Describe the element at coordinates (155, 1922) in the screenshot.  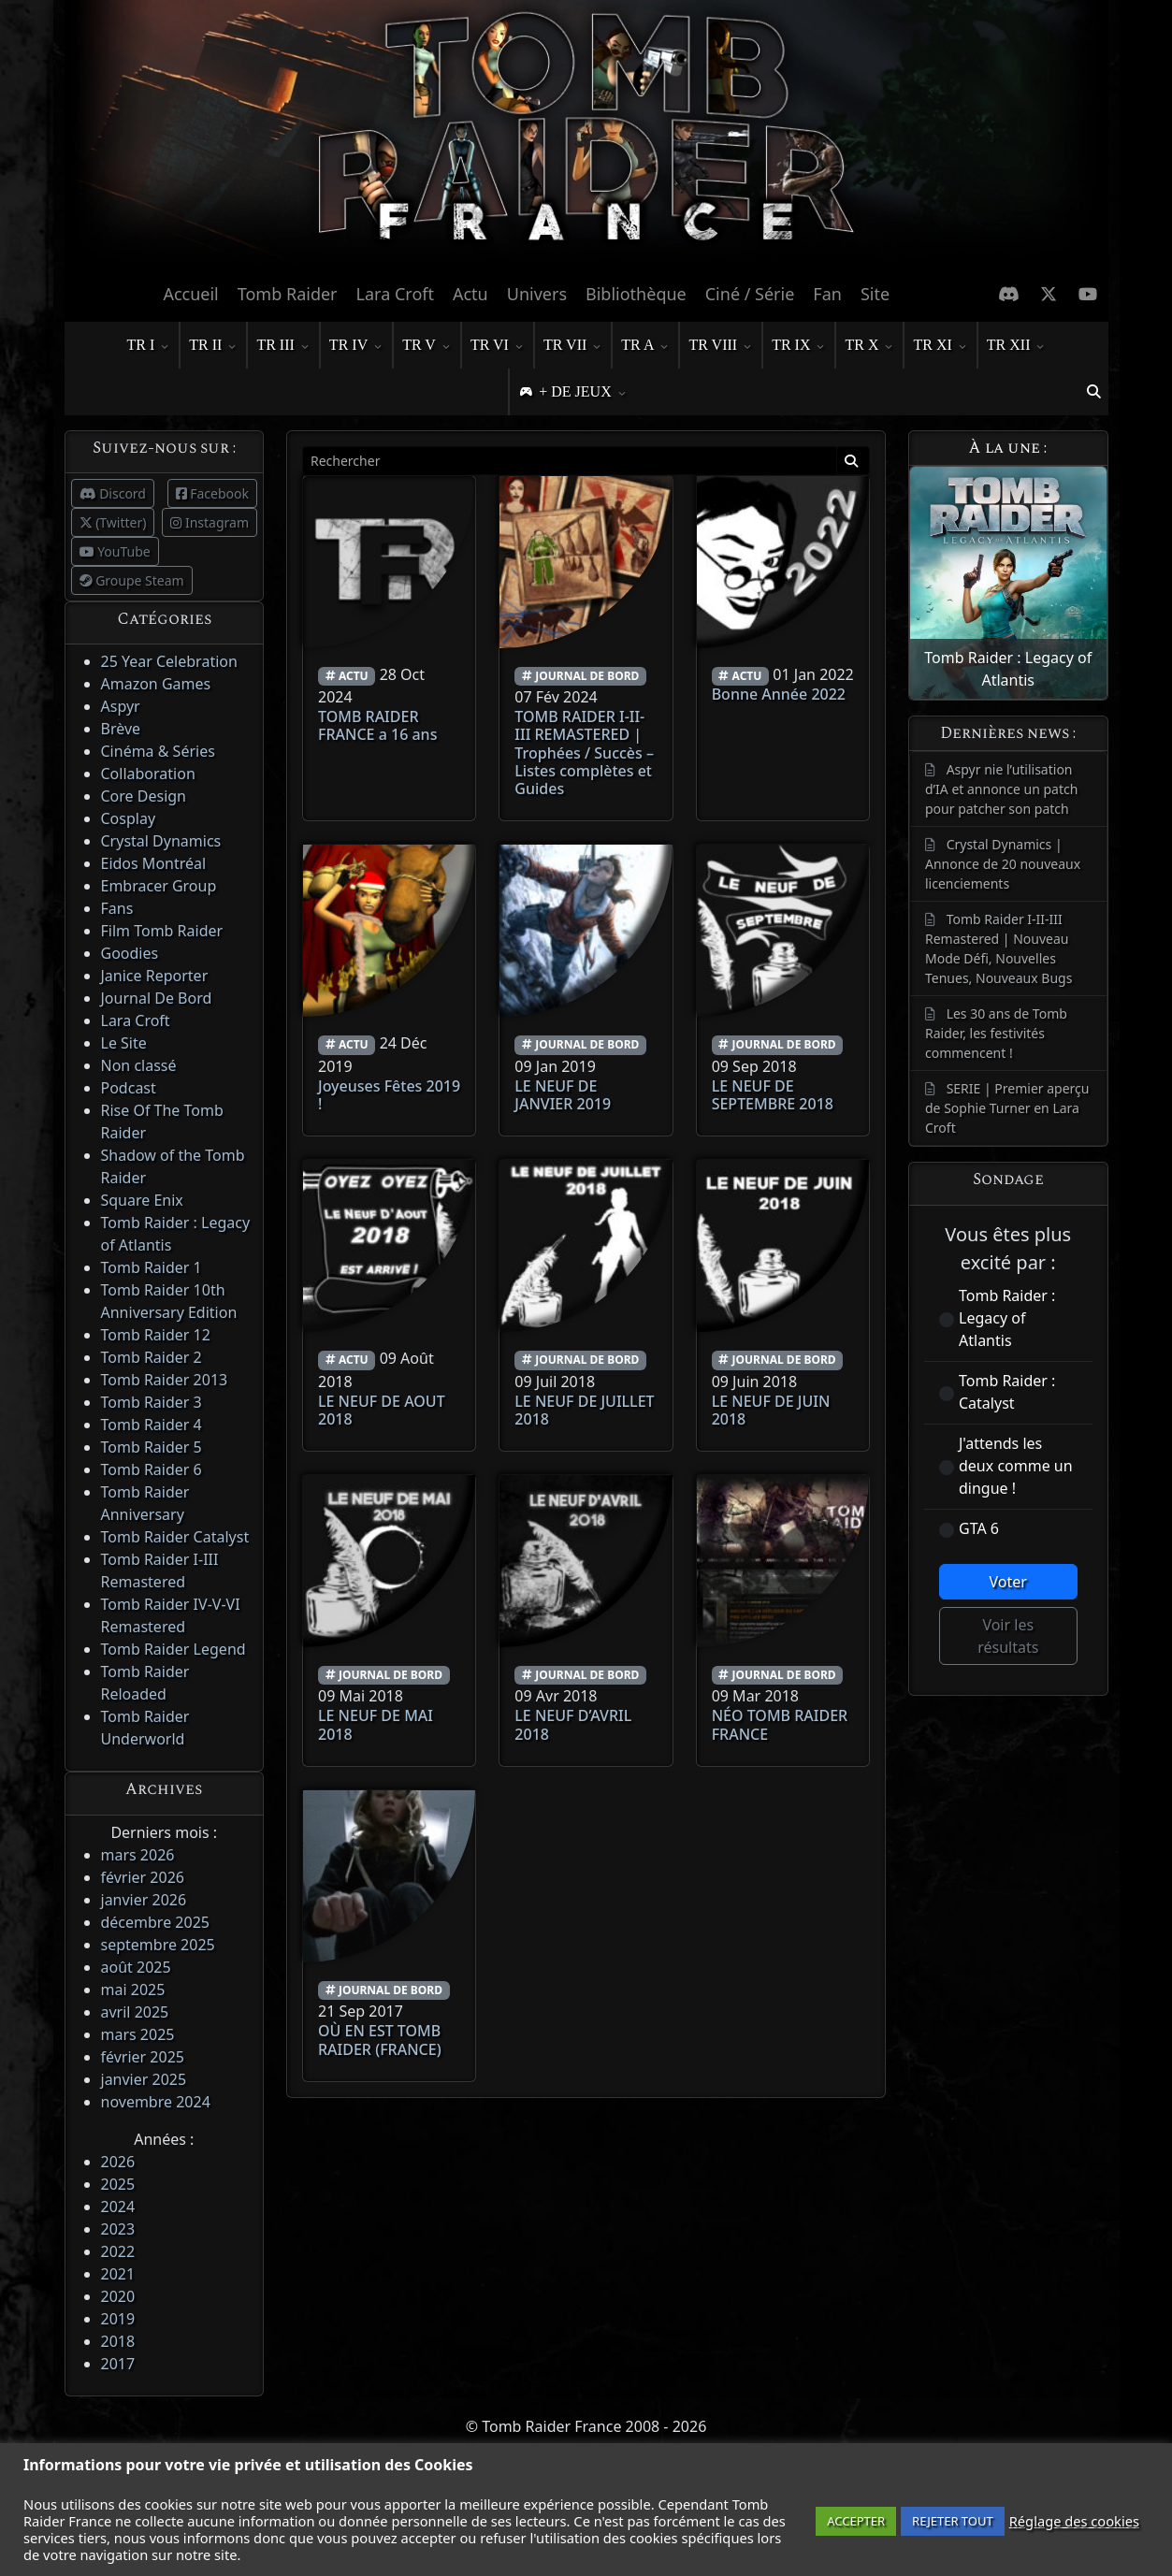
I see `décembre 2025` at that location.